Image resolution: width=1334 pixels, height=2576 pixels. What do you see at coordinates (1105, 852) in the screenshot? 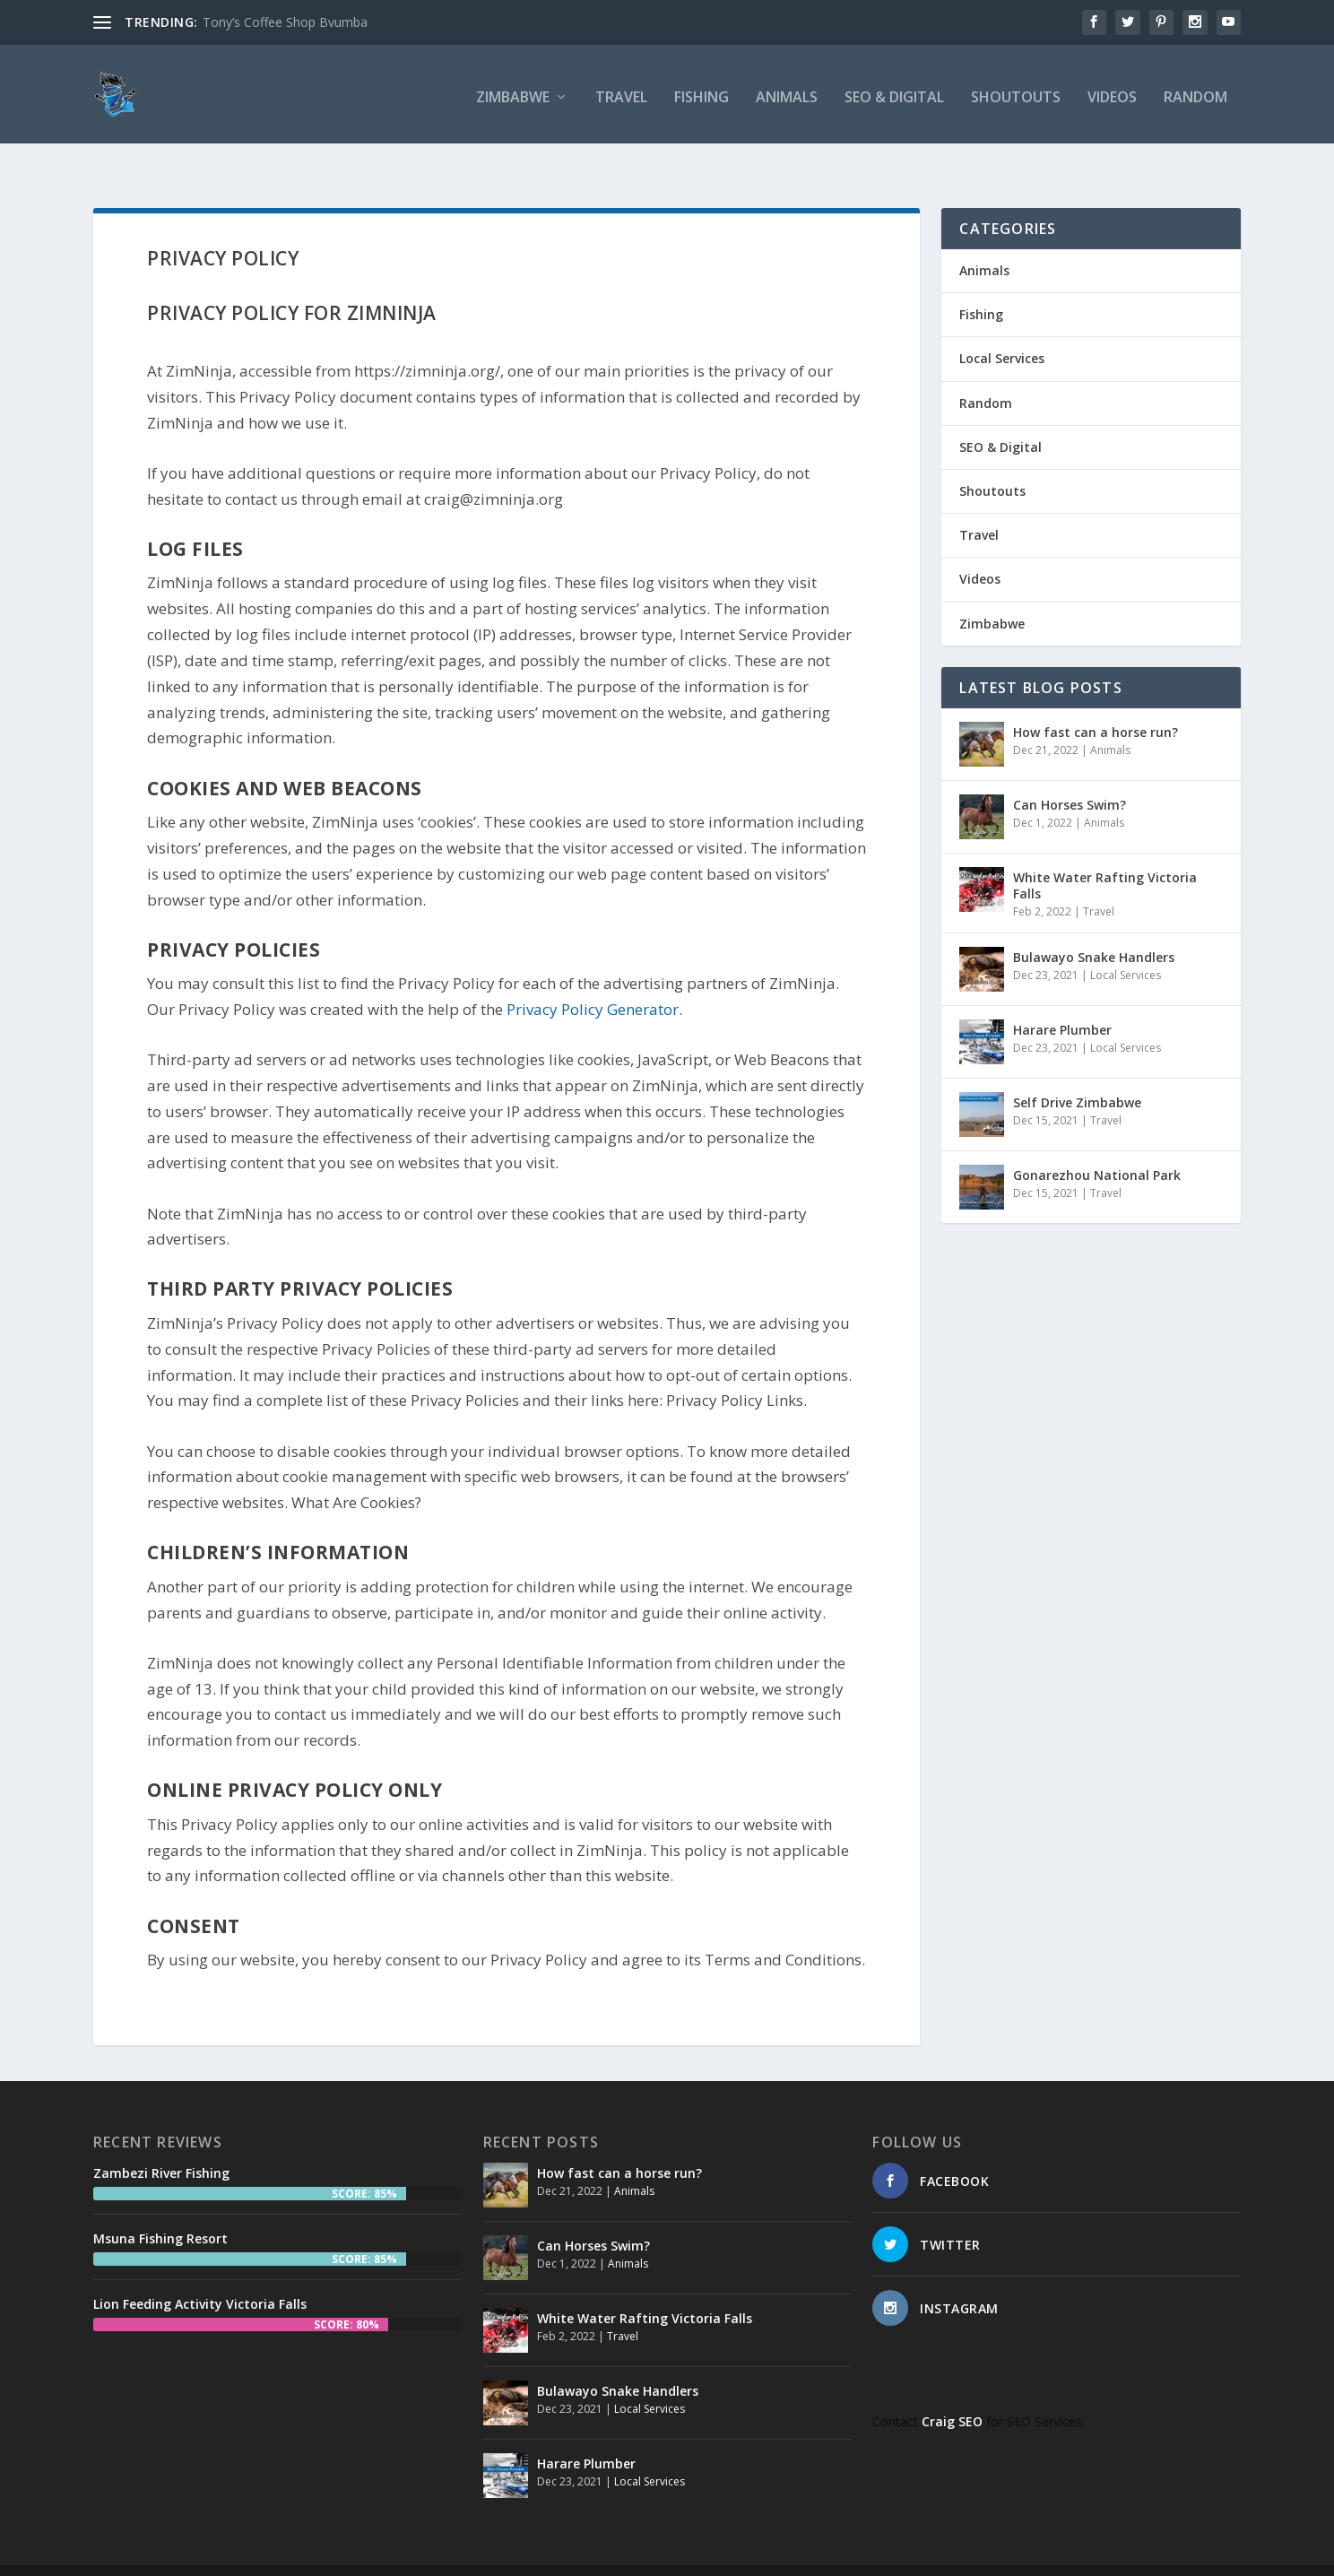
I see `White Water Rafting Victoria Falls` at bounding box center [1105, 852].